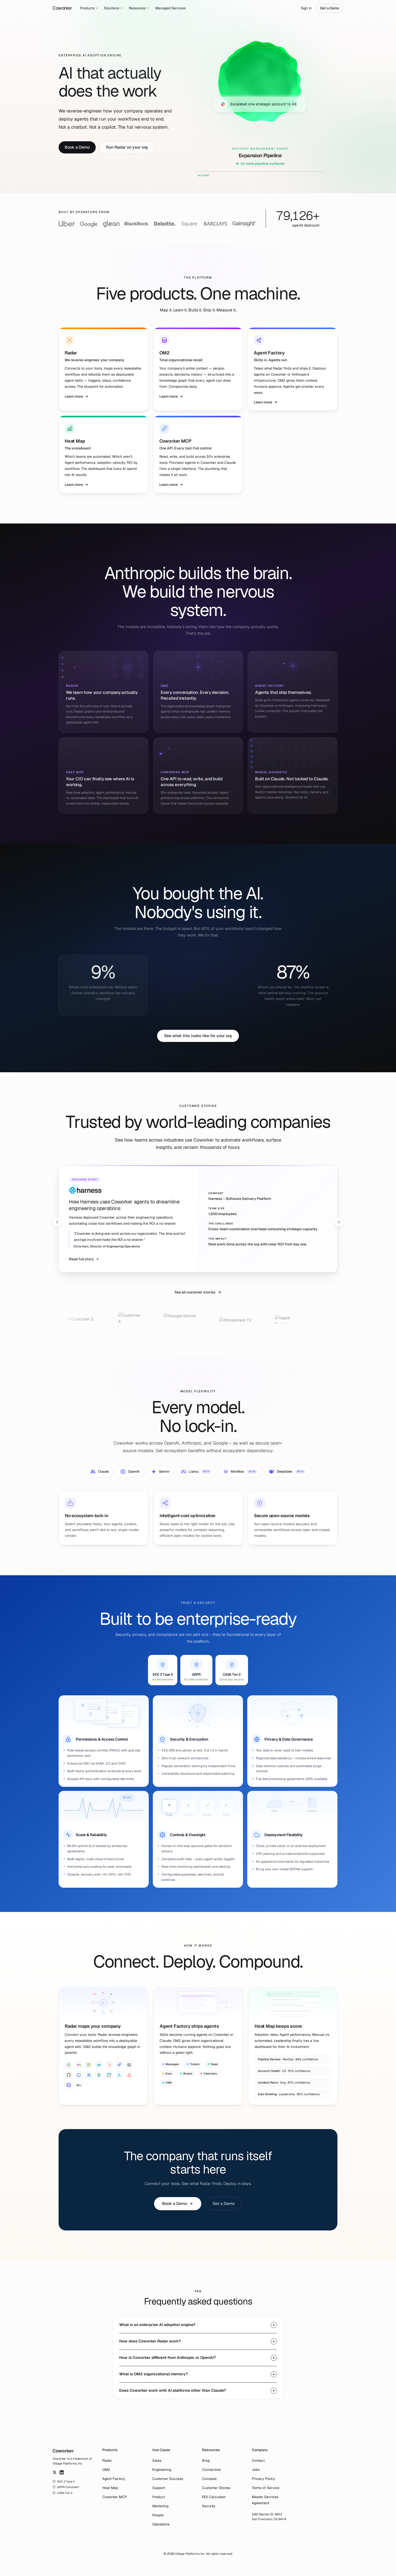 The image size is (396, 2576). What do you see at coordinates (252, 174) in the screenshot?
I see `[View Data Analyst]` at bounding box center [252, 174].